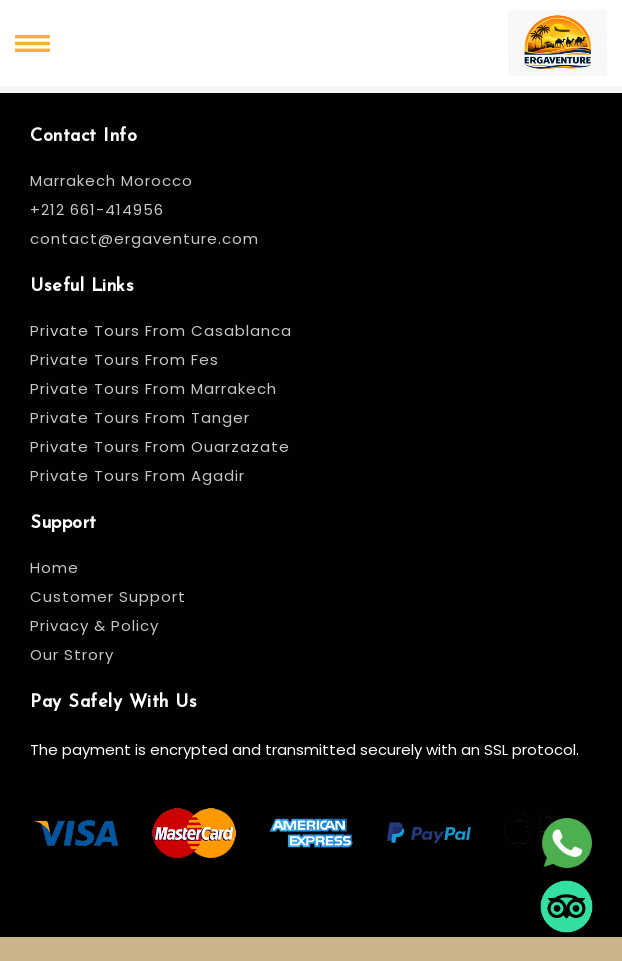 The height and width of the screenshot is (961, 622). Describe the element at coordinates (153, 388) in the screenshot. I see `Private Tours From Marrakech` at that location.